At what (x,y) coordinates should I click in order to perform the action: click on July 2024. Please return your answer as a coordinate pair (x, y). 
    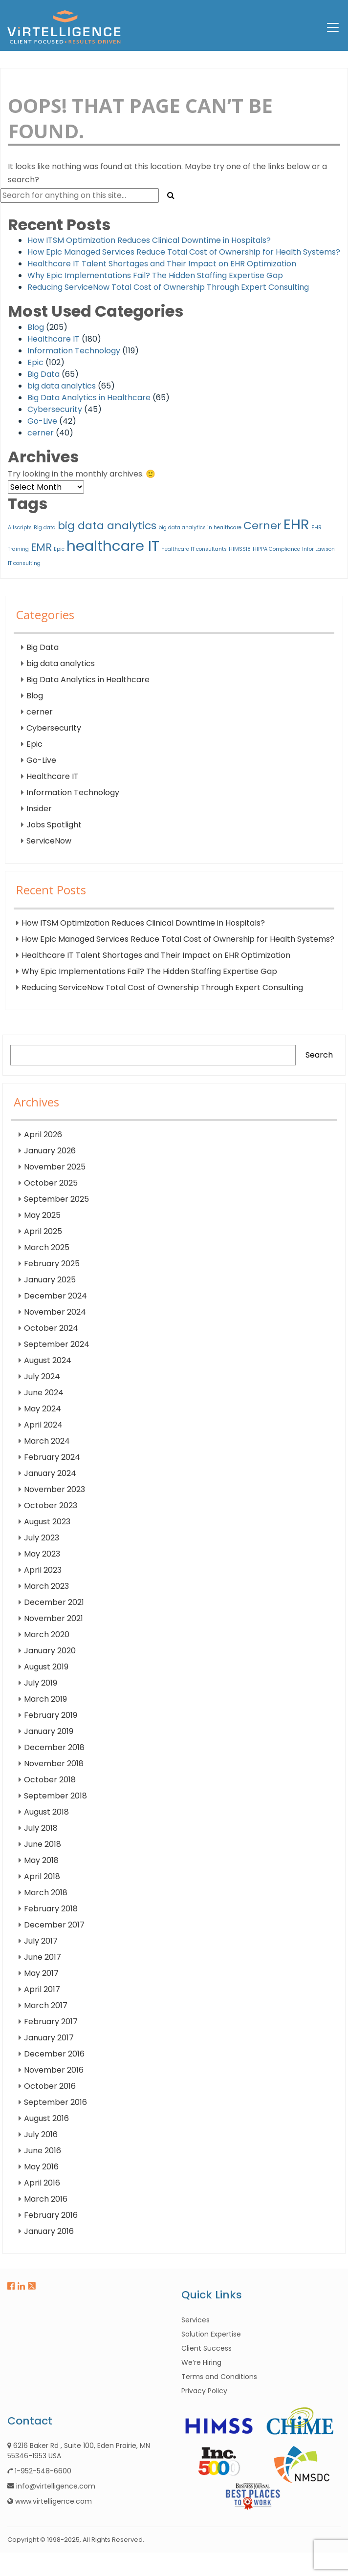
    Looking at the image, I should click on (42, 1376).